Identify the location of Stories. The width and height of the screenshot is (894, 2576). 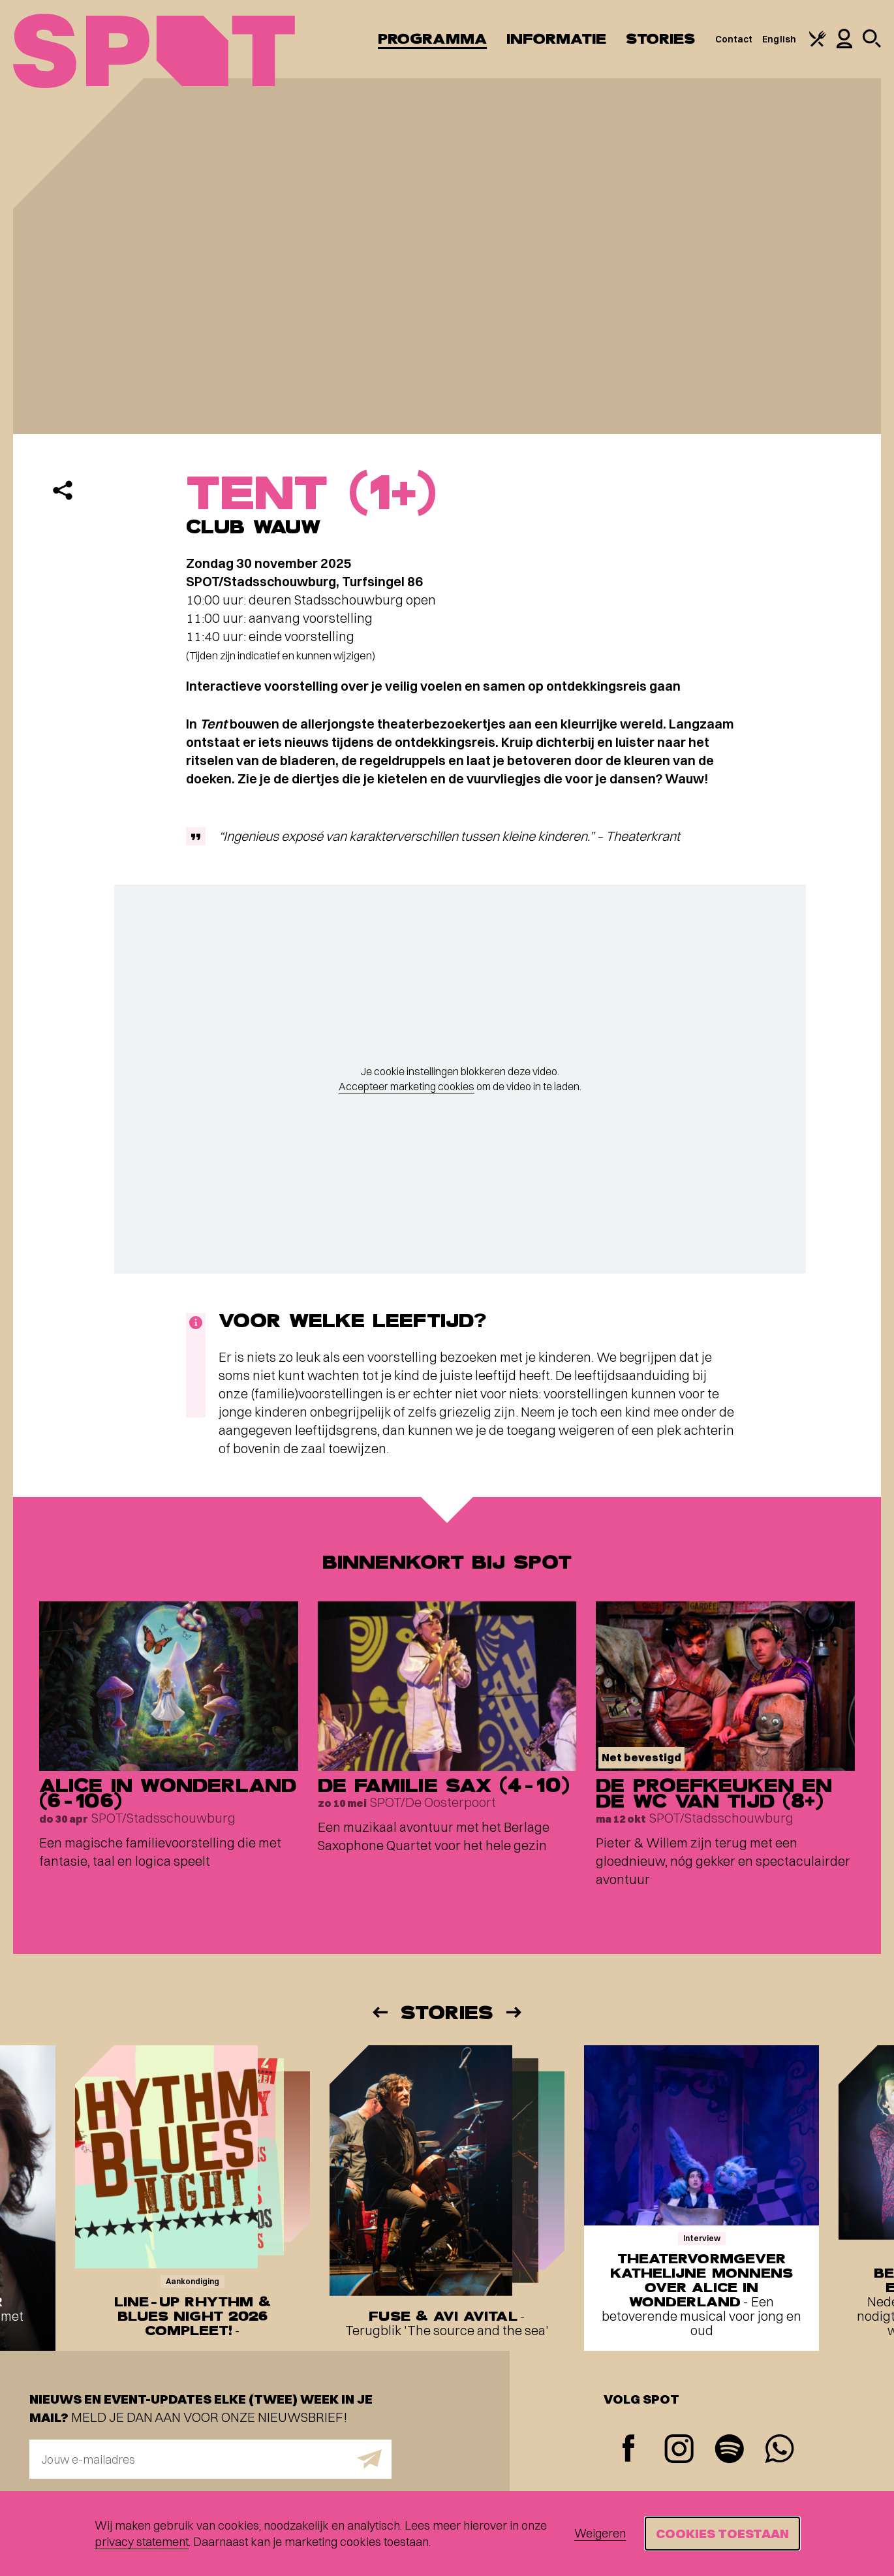
(661, 38).